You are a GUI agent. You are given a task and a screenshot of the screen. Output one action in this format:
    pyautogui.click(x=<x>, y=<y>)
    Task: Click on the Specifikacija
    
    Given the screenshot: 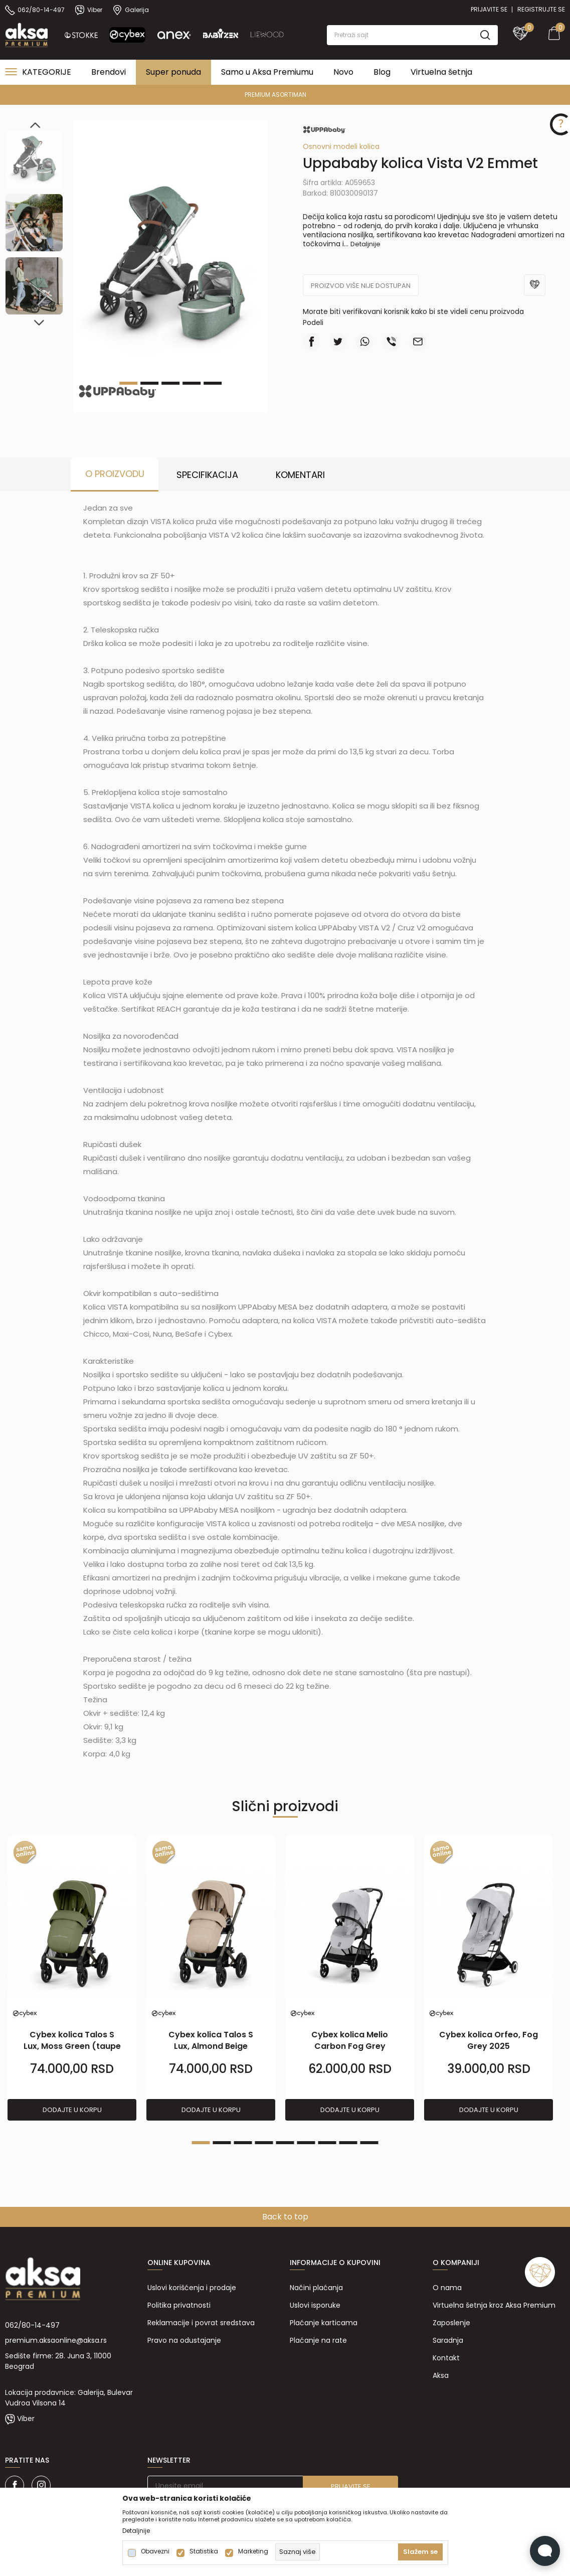 What is the action you would take?
    pyautogui.click(x=207, y=474)
    